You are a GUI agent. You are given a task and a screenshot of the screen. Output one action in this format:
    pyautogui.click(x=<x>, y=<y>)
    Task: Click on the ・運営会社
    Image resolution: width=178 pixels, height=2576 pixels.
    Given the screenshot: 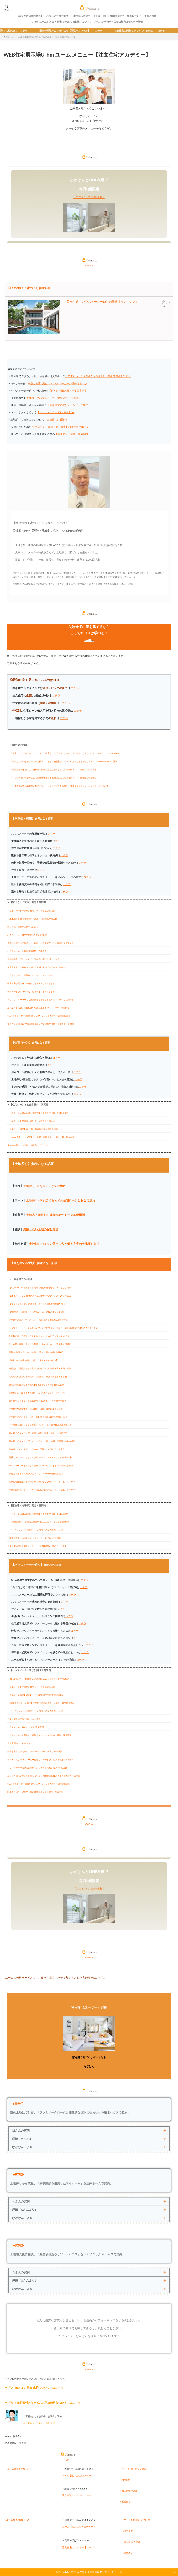 What is the action you would take?
    pyautogui.click(x=124, y=2501)
    